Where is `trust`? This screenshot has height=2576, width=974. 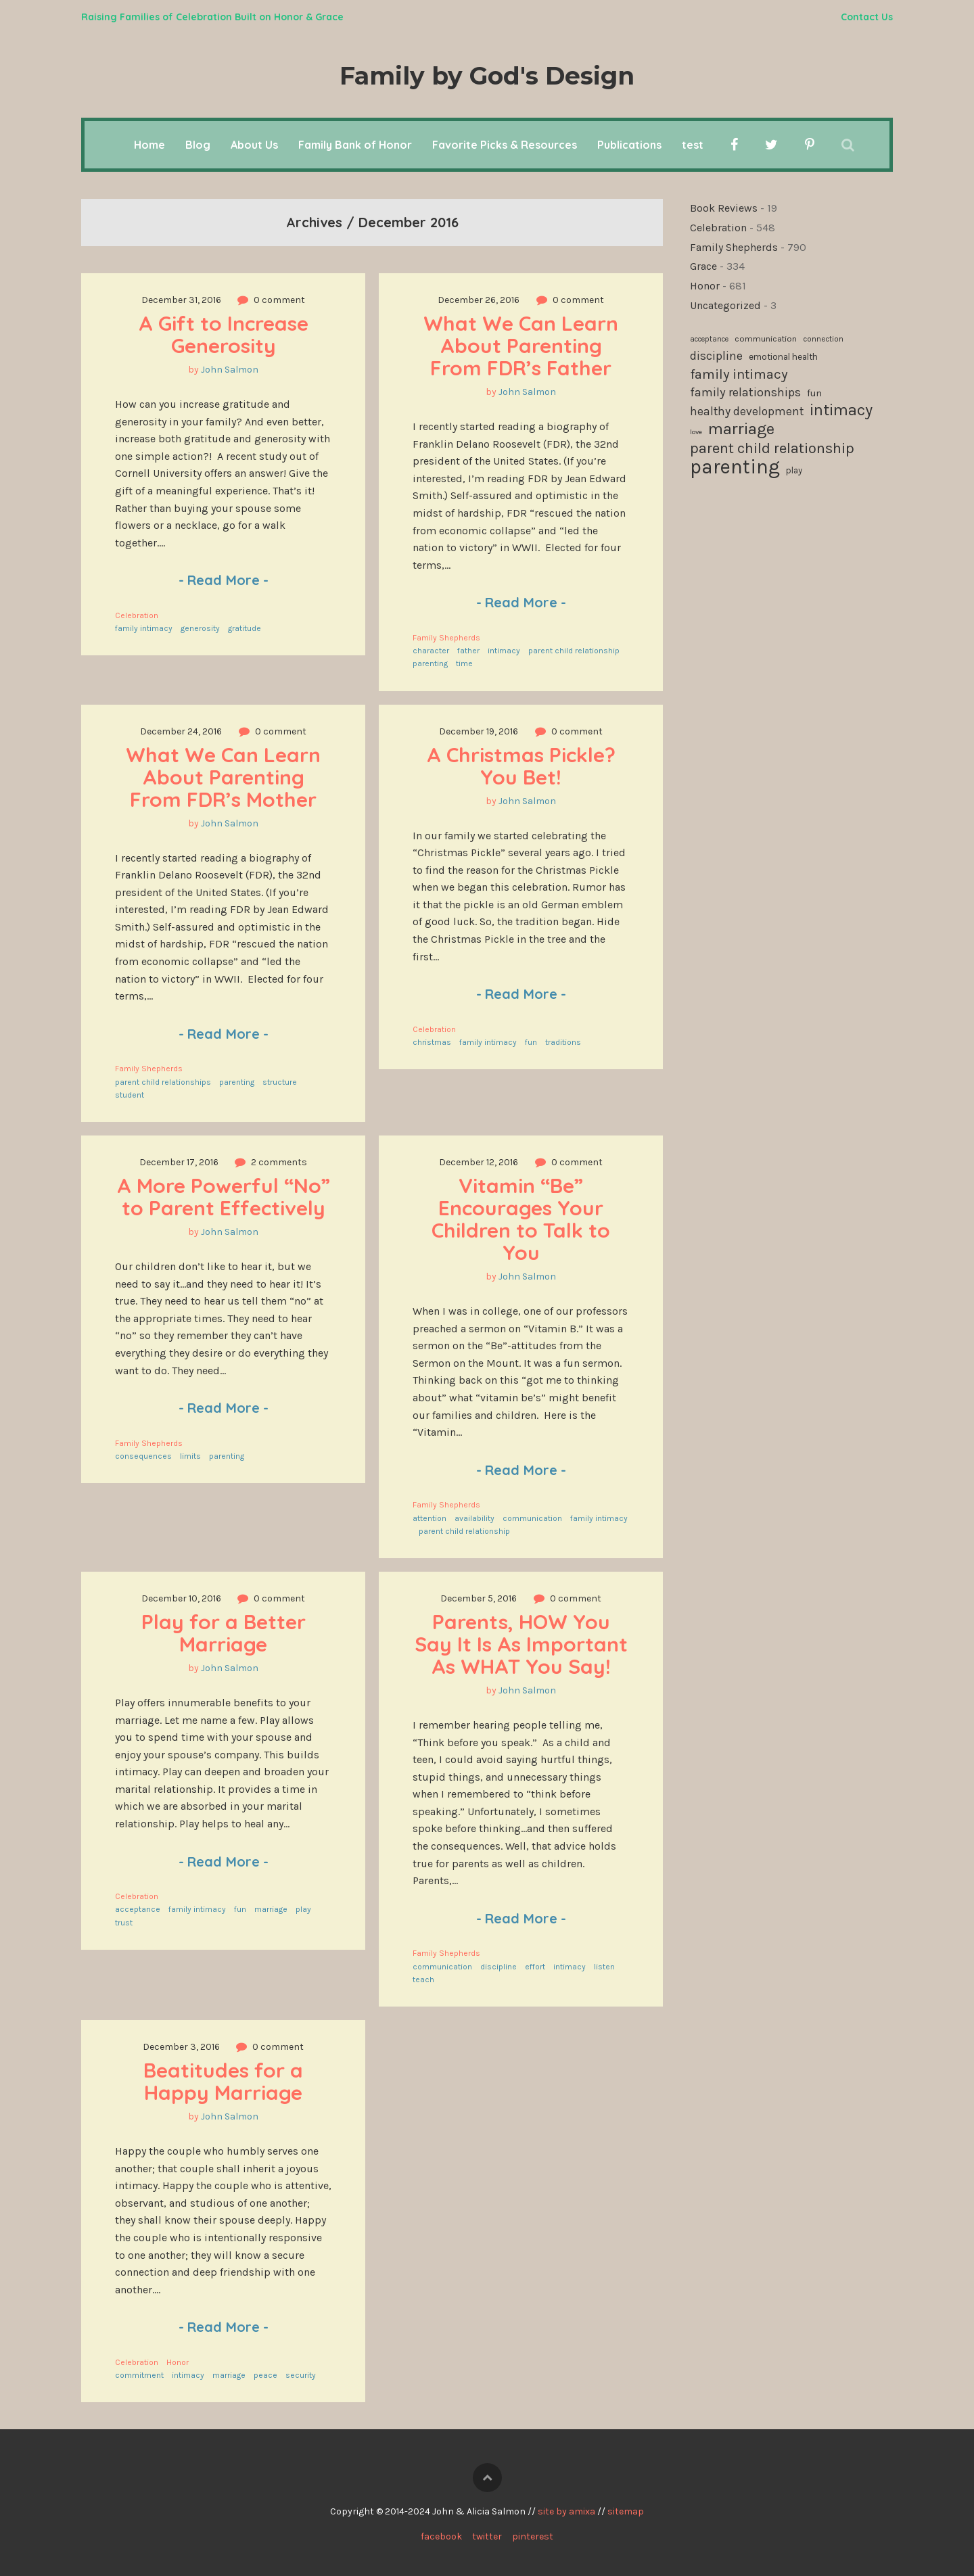
trust is located at coordinates (124, 1922).